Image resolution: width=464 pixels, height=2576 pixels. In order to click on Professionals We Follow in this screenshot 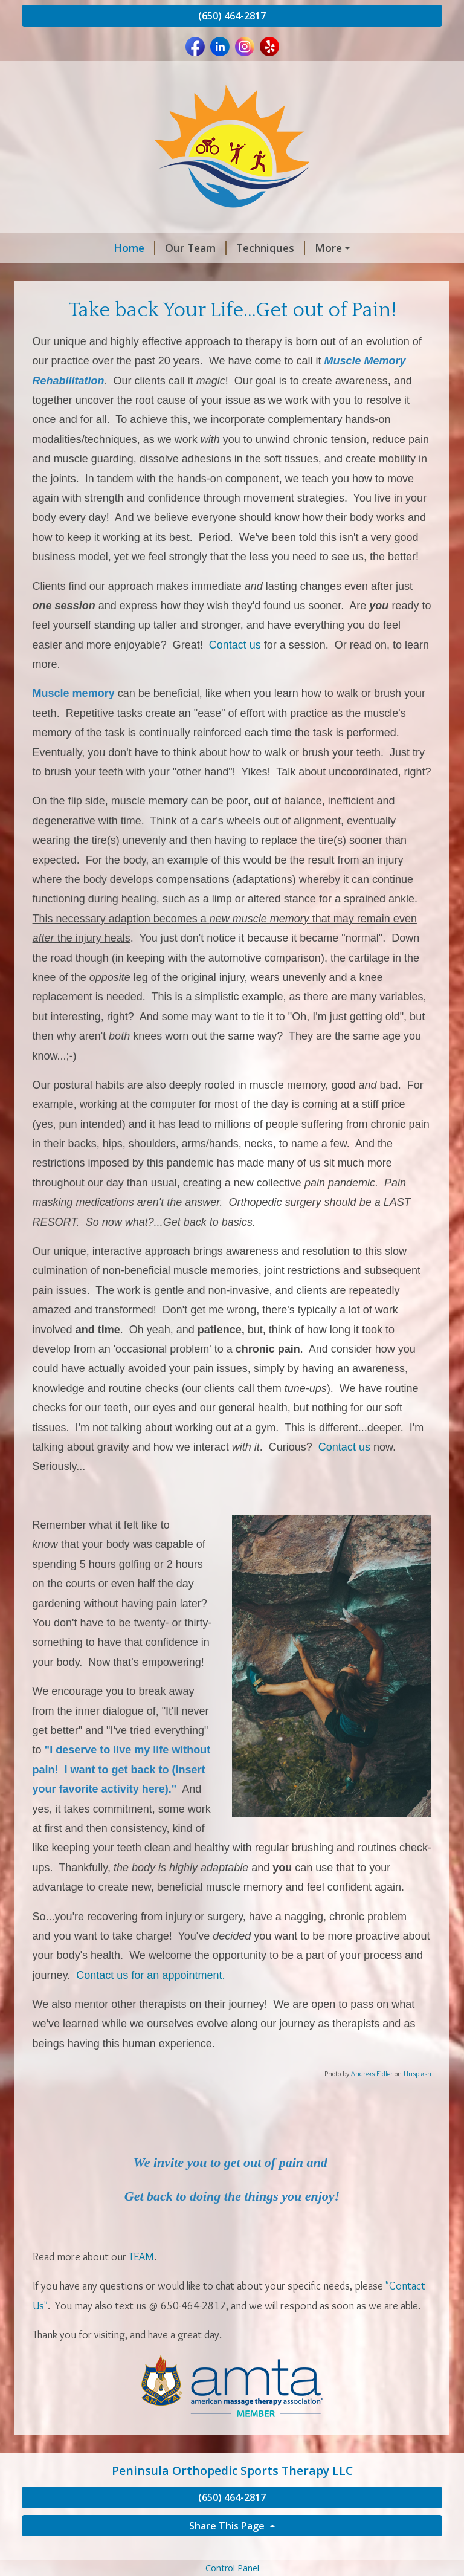, I will do `click(359, 274)`.